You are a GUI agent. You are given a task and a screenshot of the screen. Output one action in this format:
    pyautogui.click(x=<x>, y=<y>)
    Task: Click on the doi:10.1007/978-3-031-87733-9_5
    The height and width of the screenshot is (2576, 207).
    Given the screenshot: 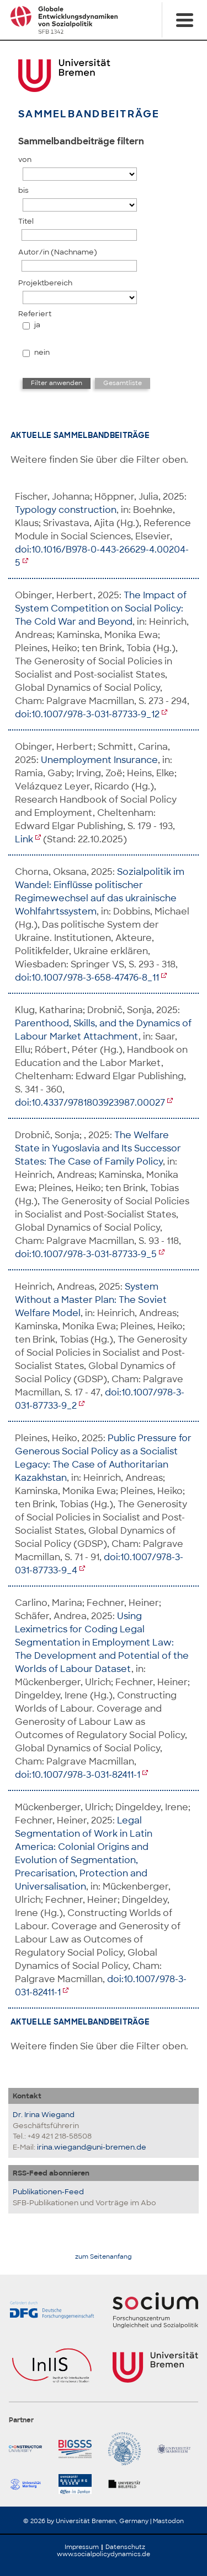 What is the action you would take?
    pyautogui.click(x=86, y=1254)
    